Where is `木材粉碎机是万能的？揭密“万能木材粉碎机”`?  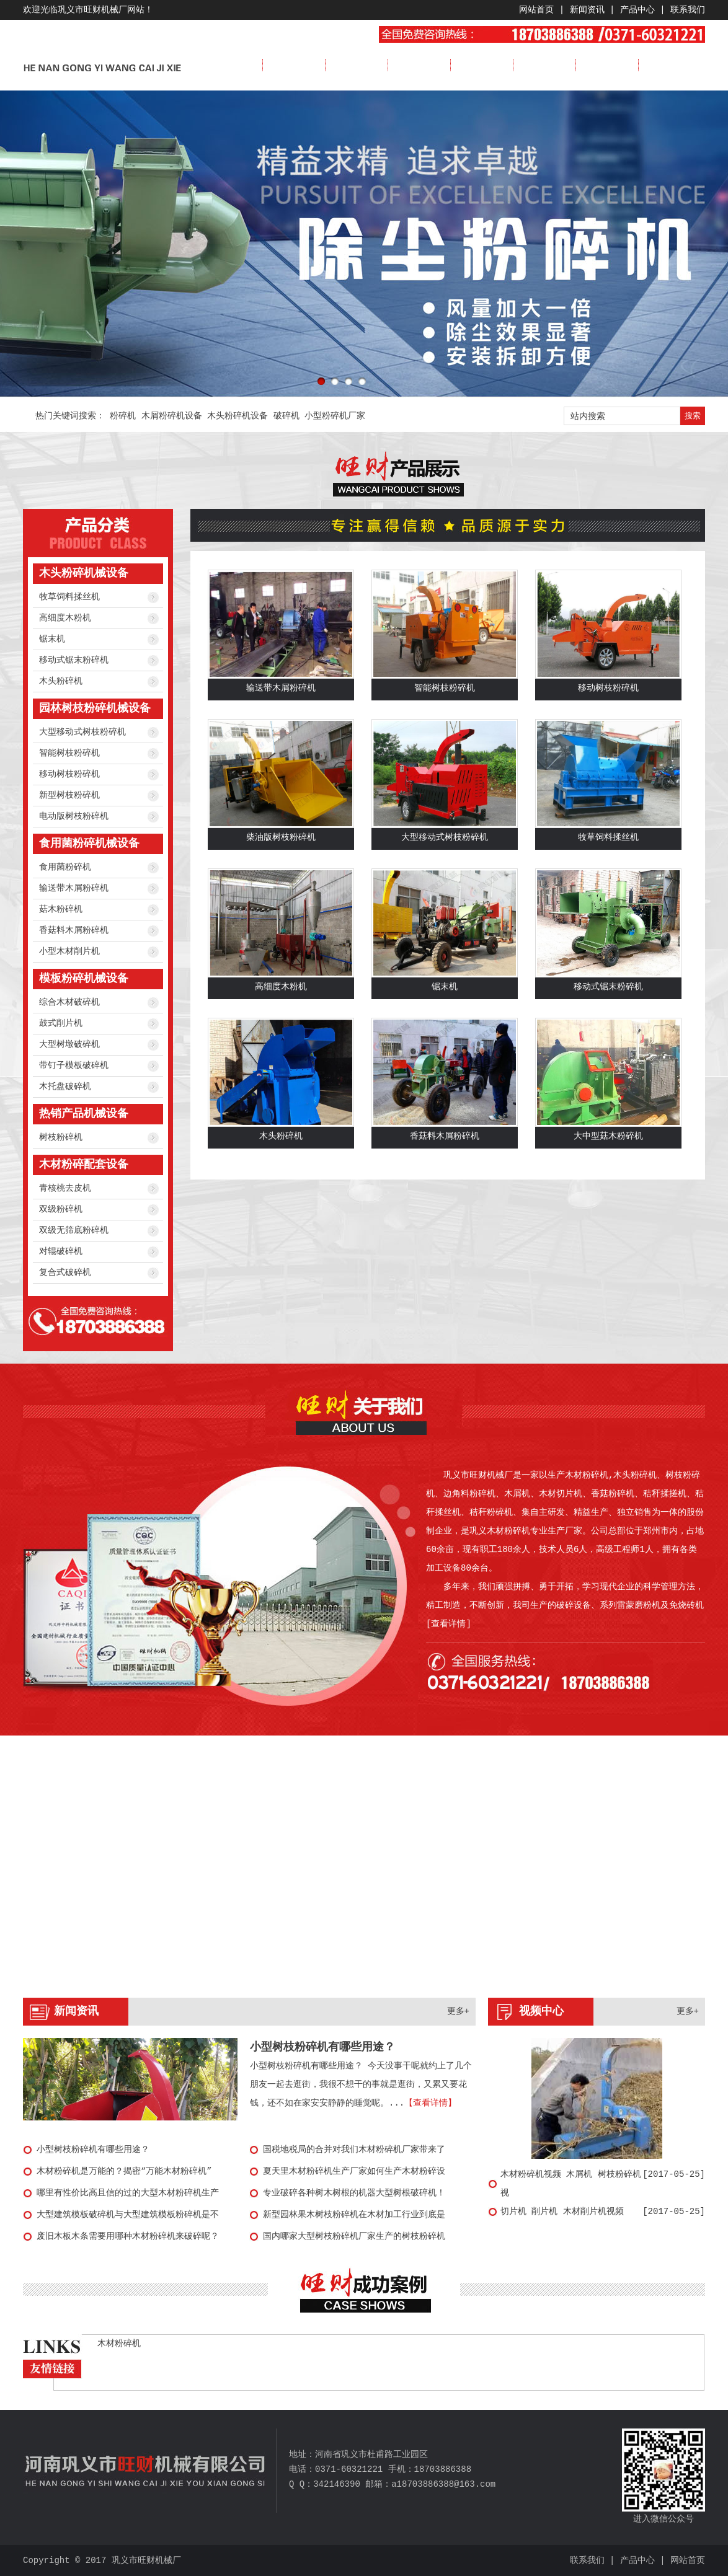 木材粉碎机是万能的？揭密“万能木材粉碎机” is located at coordinates (124, 2171).